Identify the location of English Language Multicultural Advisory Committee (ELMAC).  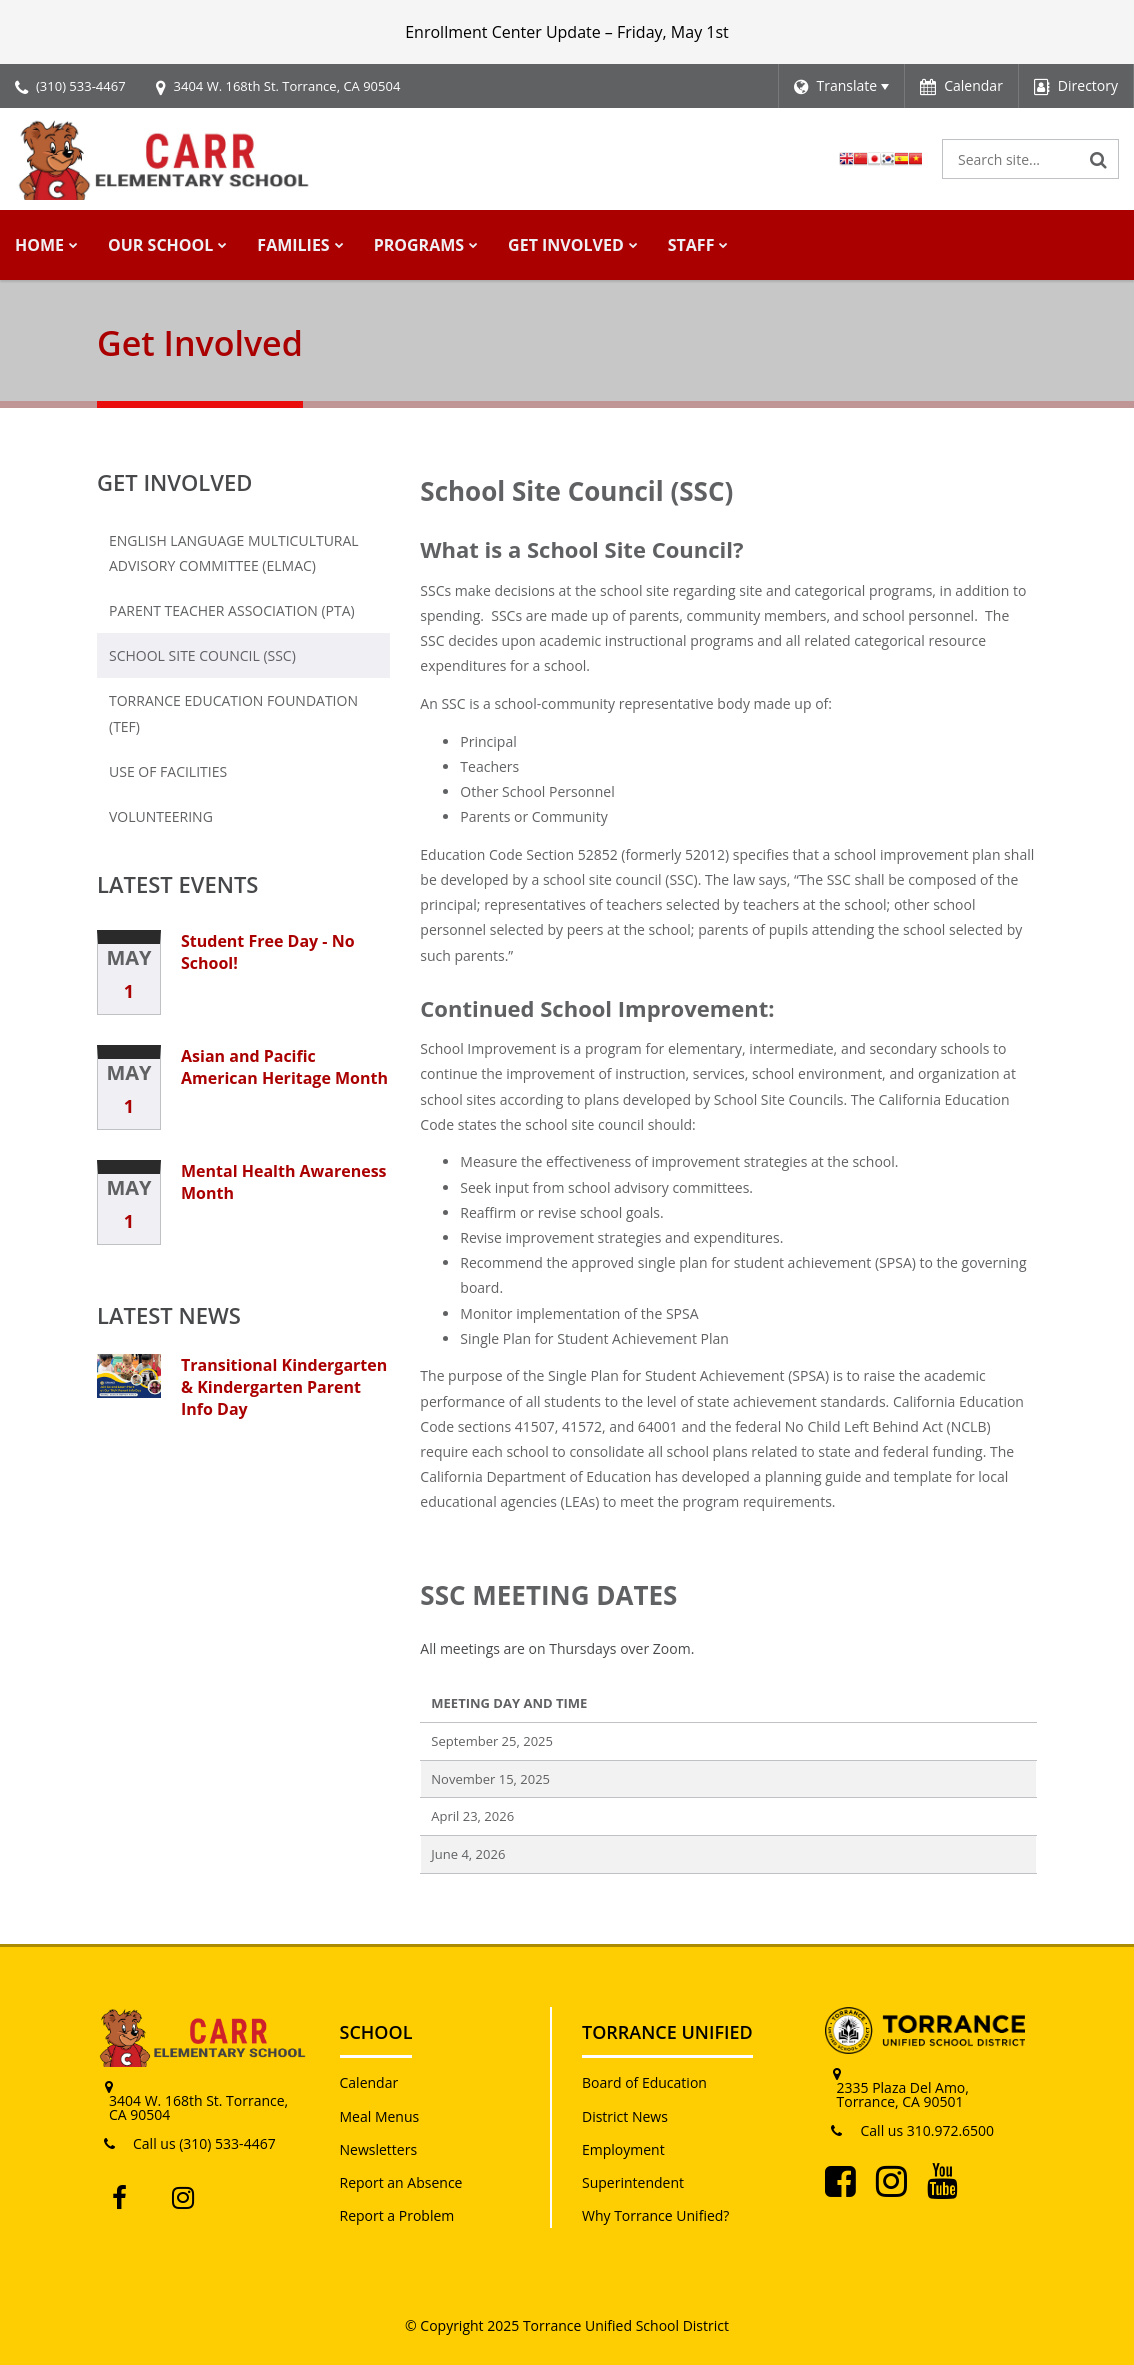
(234, 553).